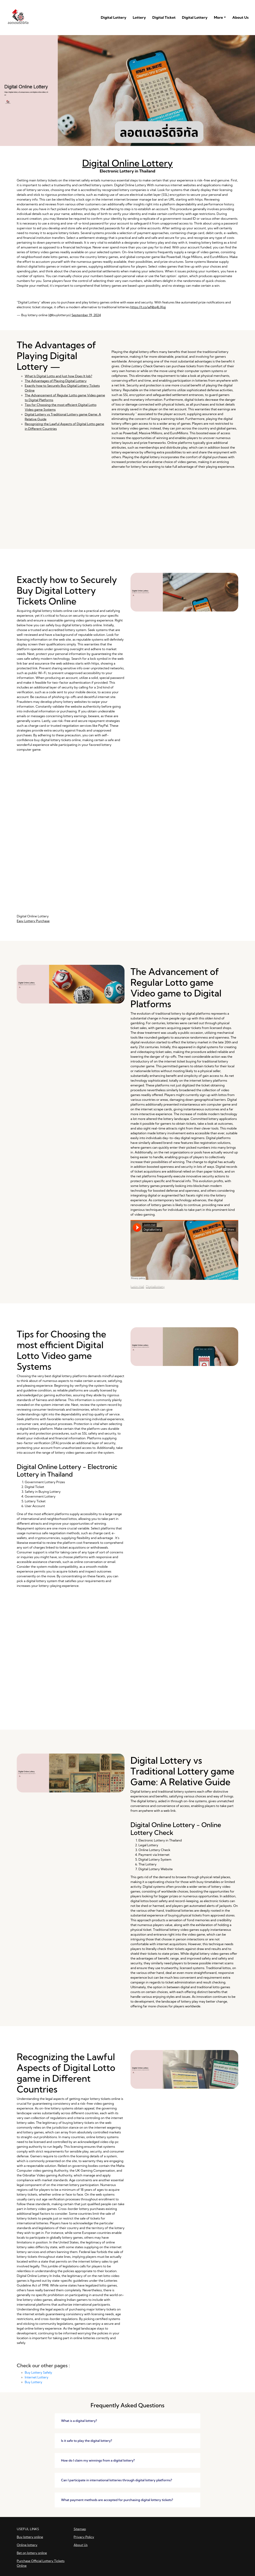  Describe the element at coordinates (240, 17) in the screenshot. I see `About Us` at that location.